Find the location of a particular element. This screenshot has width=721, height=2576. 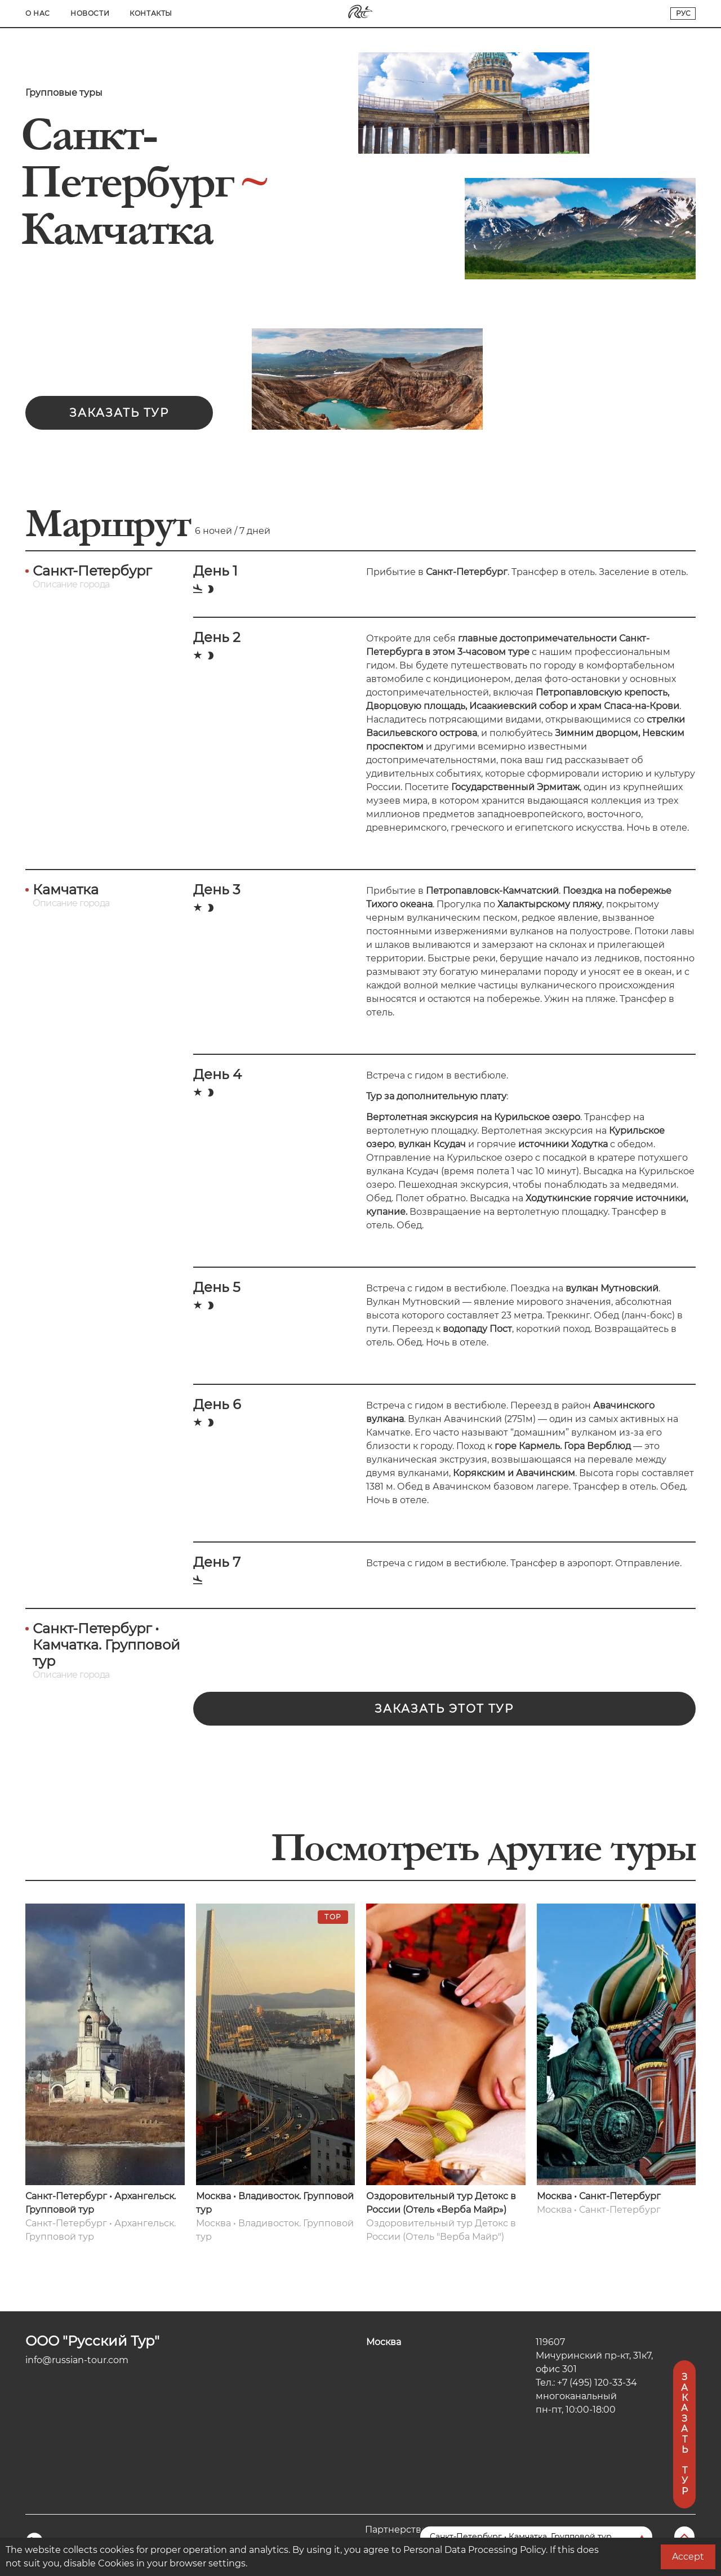

[Переключатель языков сайта] is located at coordinates (683, 13).